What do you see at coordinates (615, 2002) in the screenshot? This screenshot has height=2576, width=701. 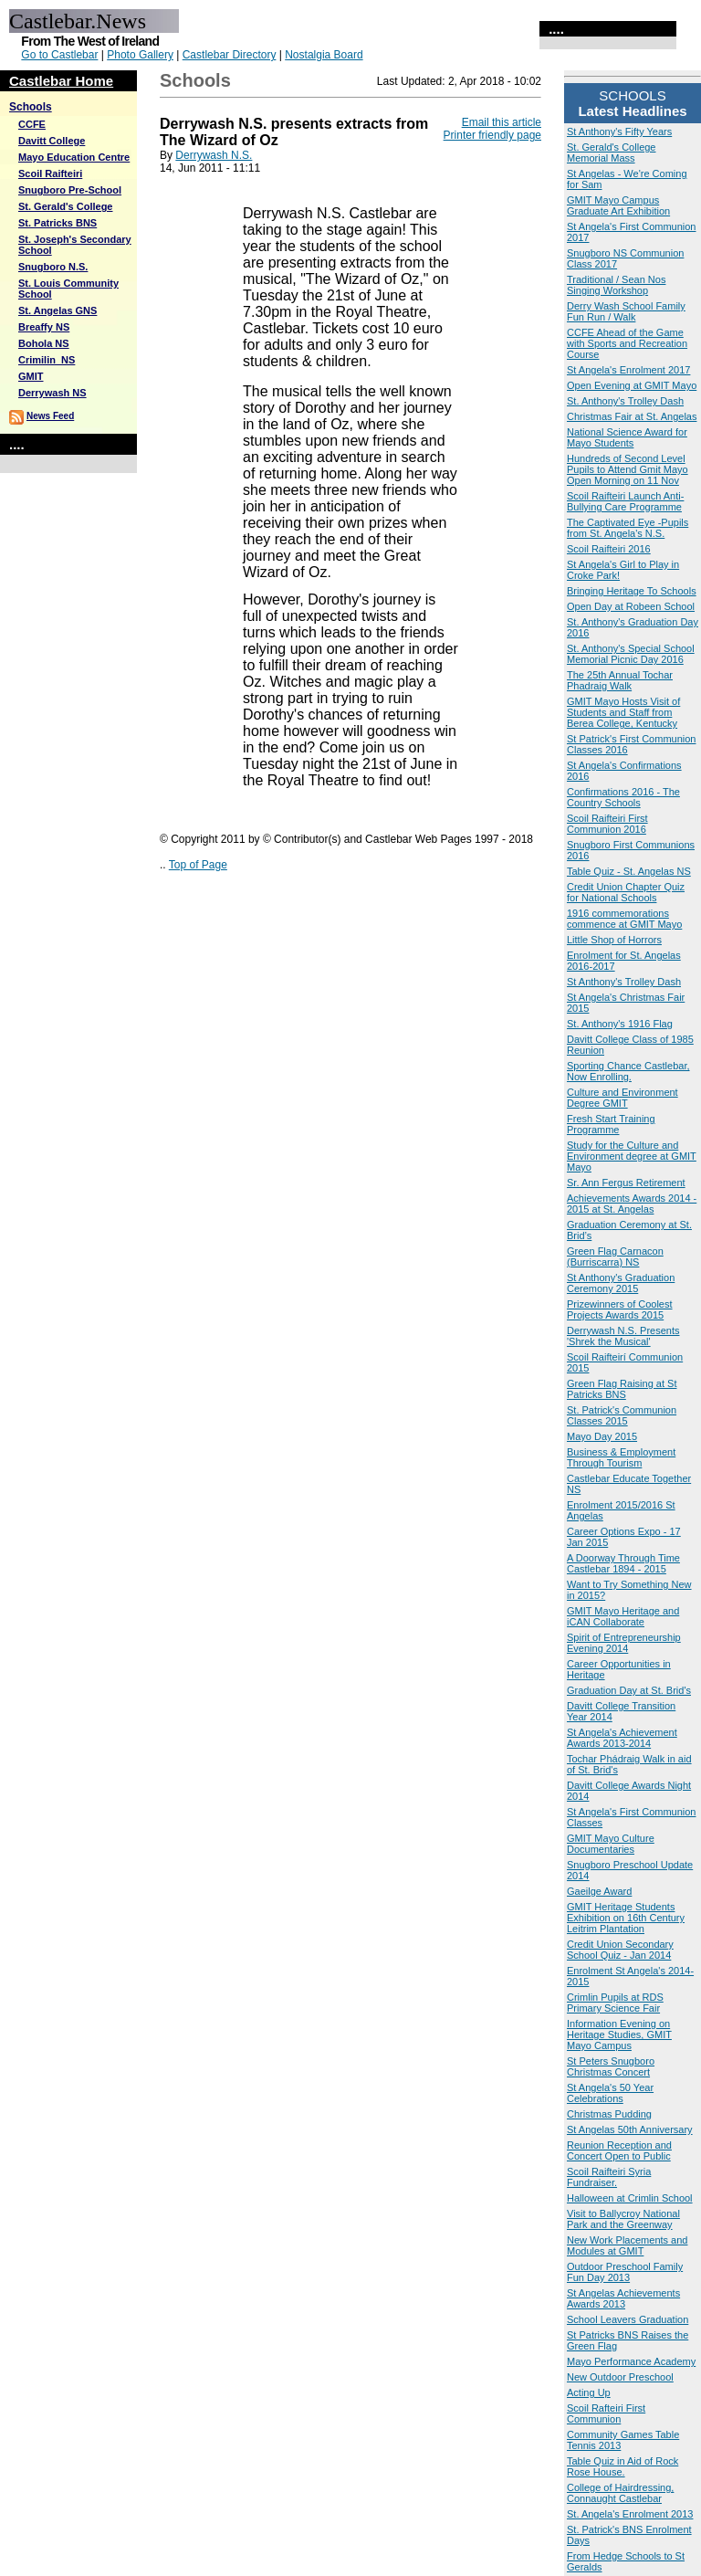 I see `Crimlin Pupils at RDS Primary Science Fair` at bounding box center [615, 2002].